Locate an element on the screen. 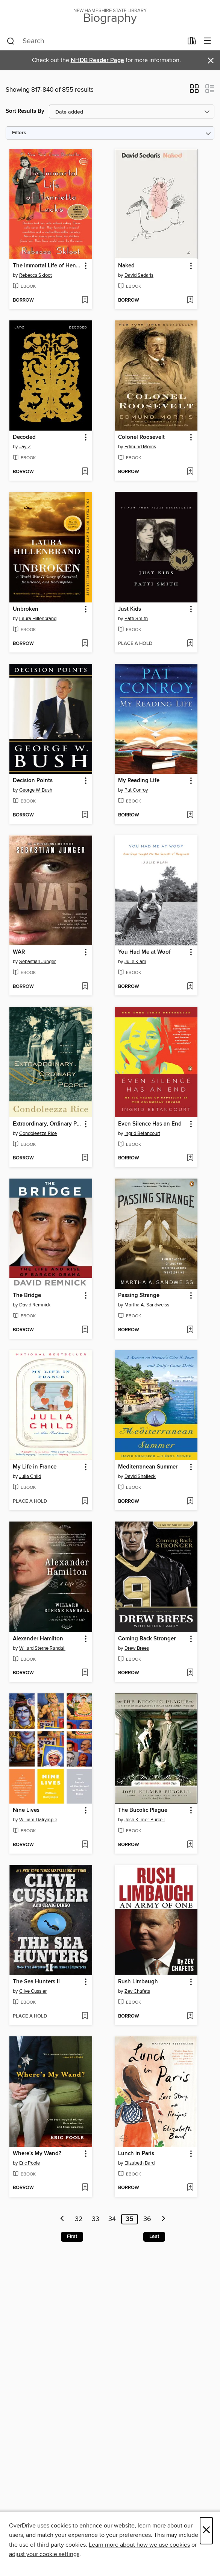 The height and width of the screenshot is (2576, 220). Where's My Wand? [link] is located at coordinates (37, 2153).